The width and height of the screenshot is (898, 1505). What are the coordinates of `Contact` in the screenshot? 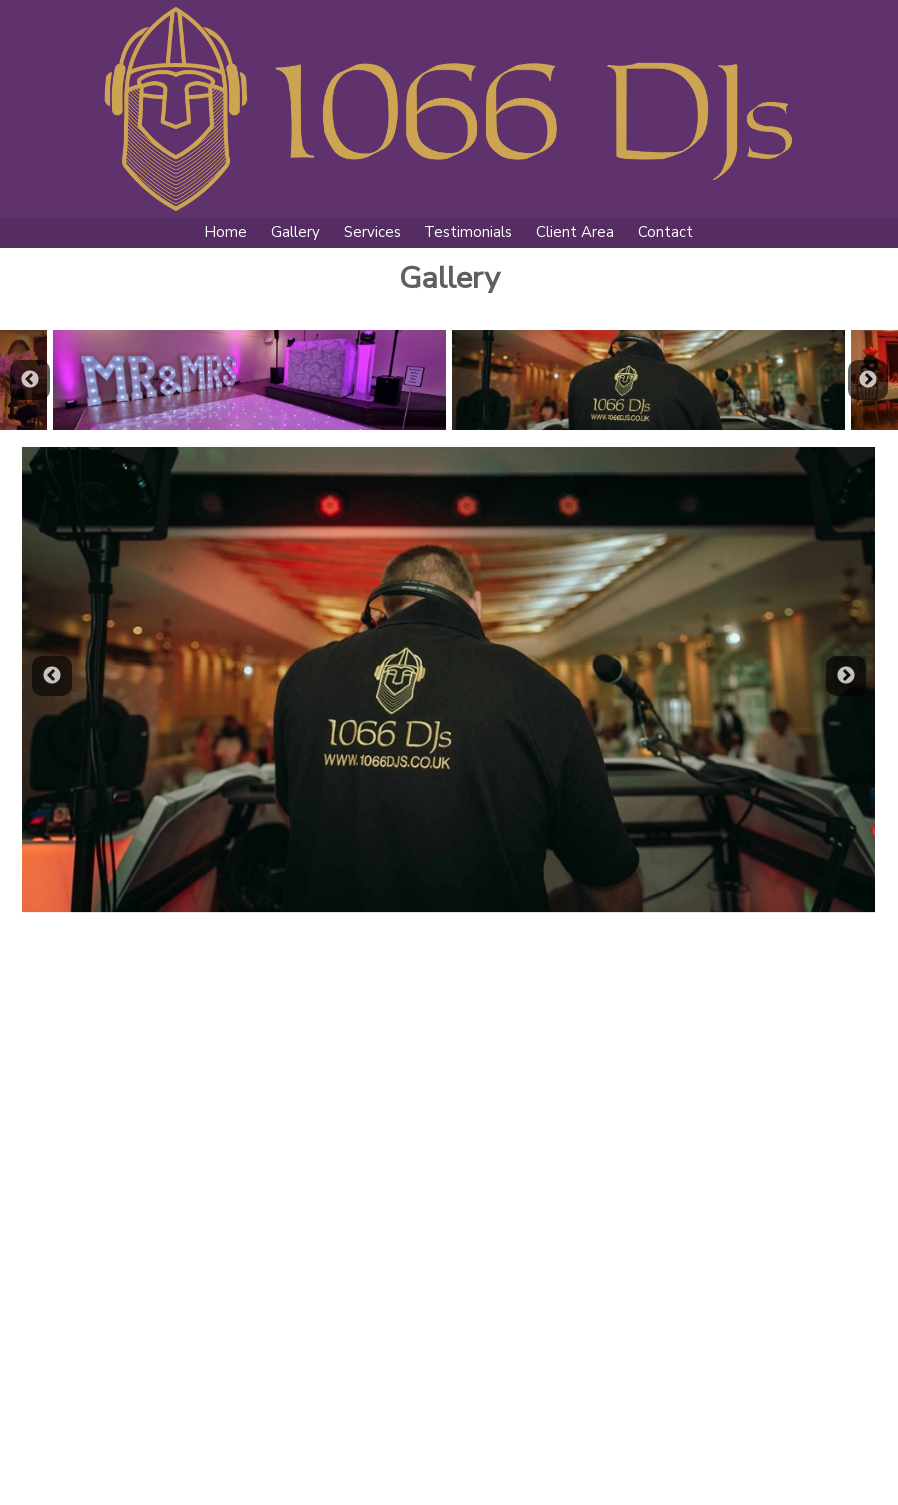 It's located at (665, 232).